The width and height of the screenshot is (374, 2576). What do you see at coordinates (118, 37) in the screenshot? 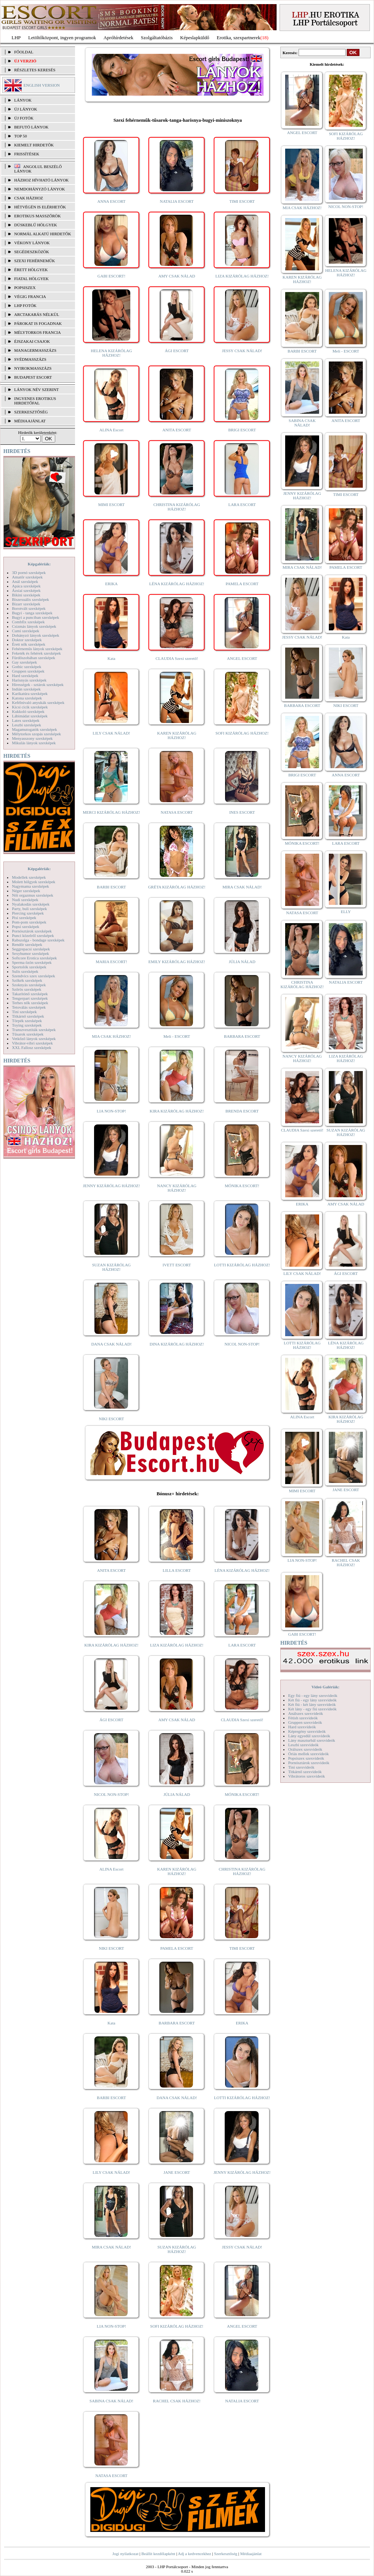
I see `Apróhírdetések` at bounding box center [118, 37].